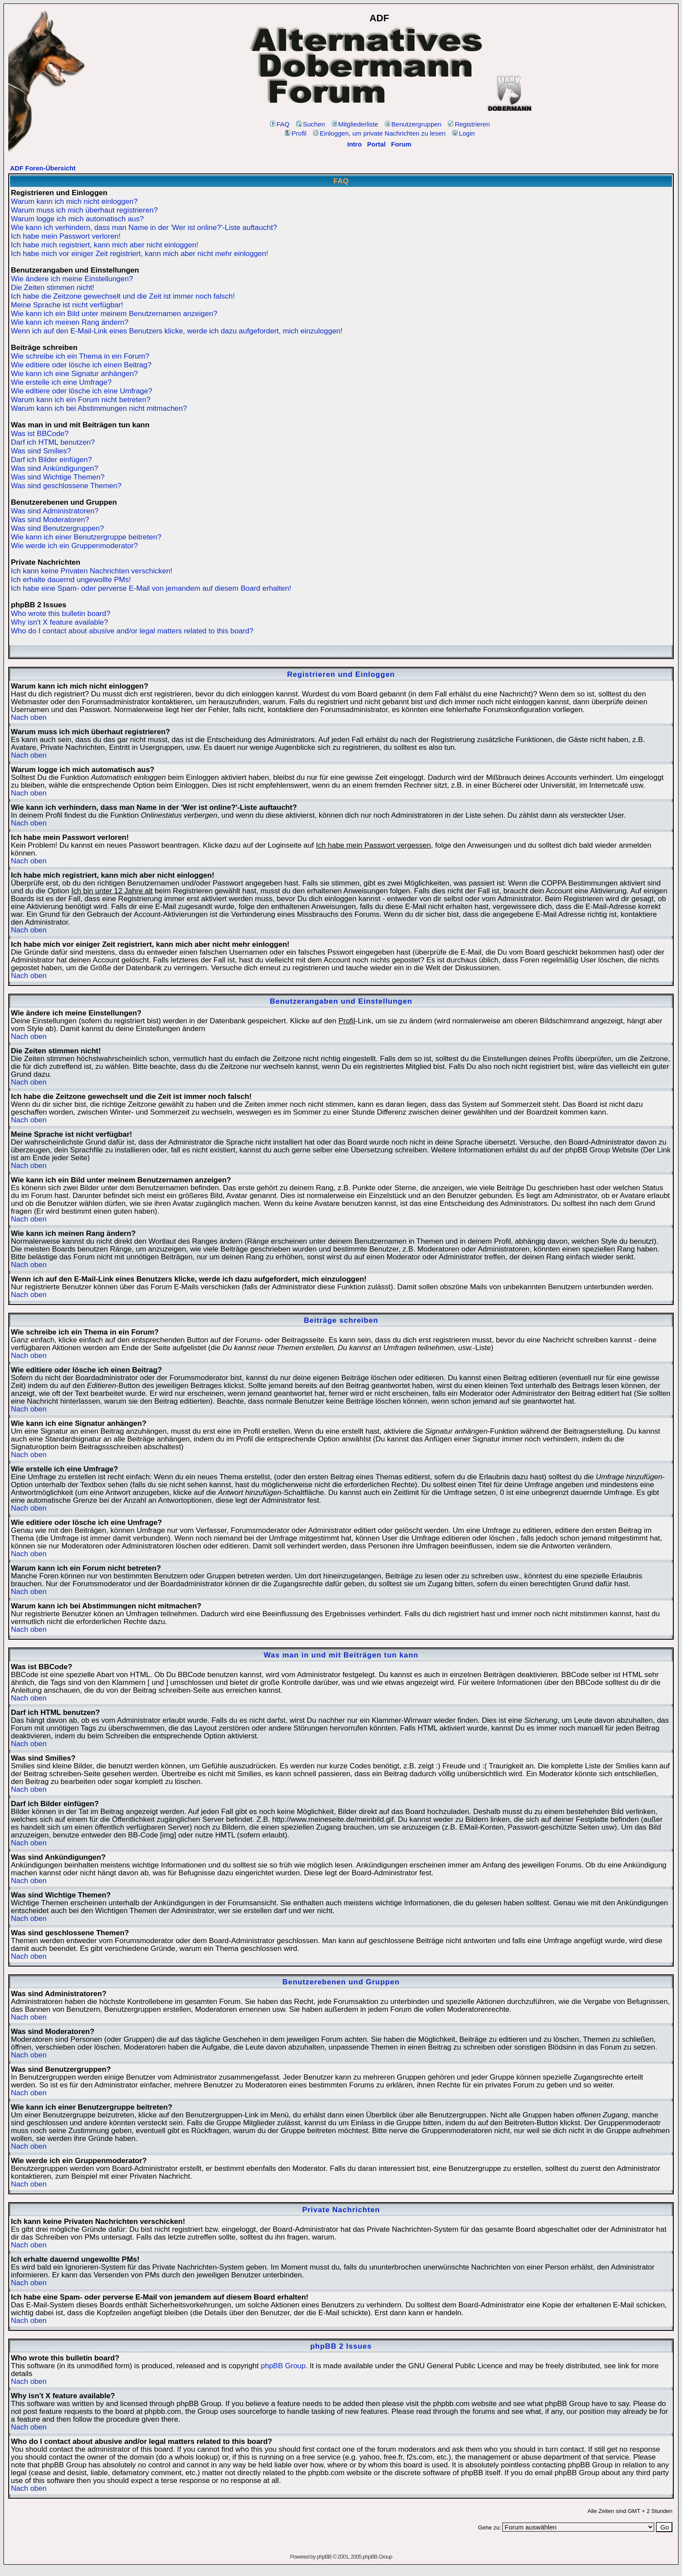 The height and width of the screenshot is (2576, 682). I want to click on Nach oben, so click(29, 717).